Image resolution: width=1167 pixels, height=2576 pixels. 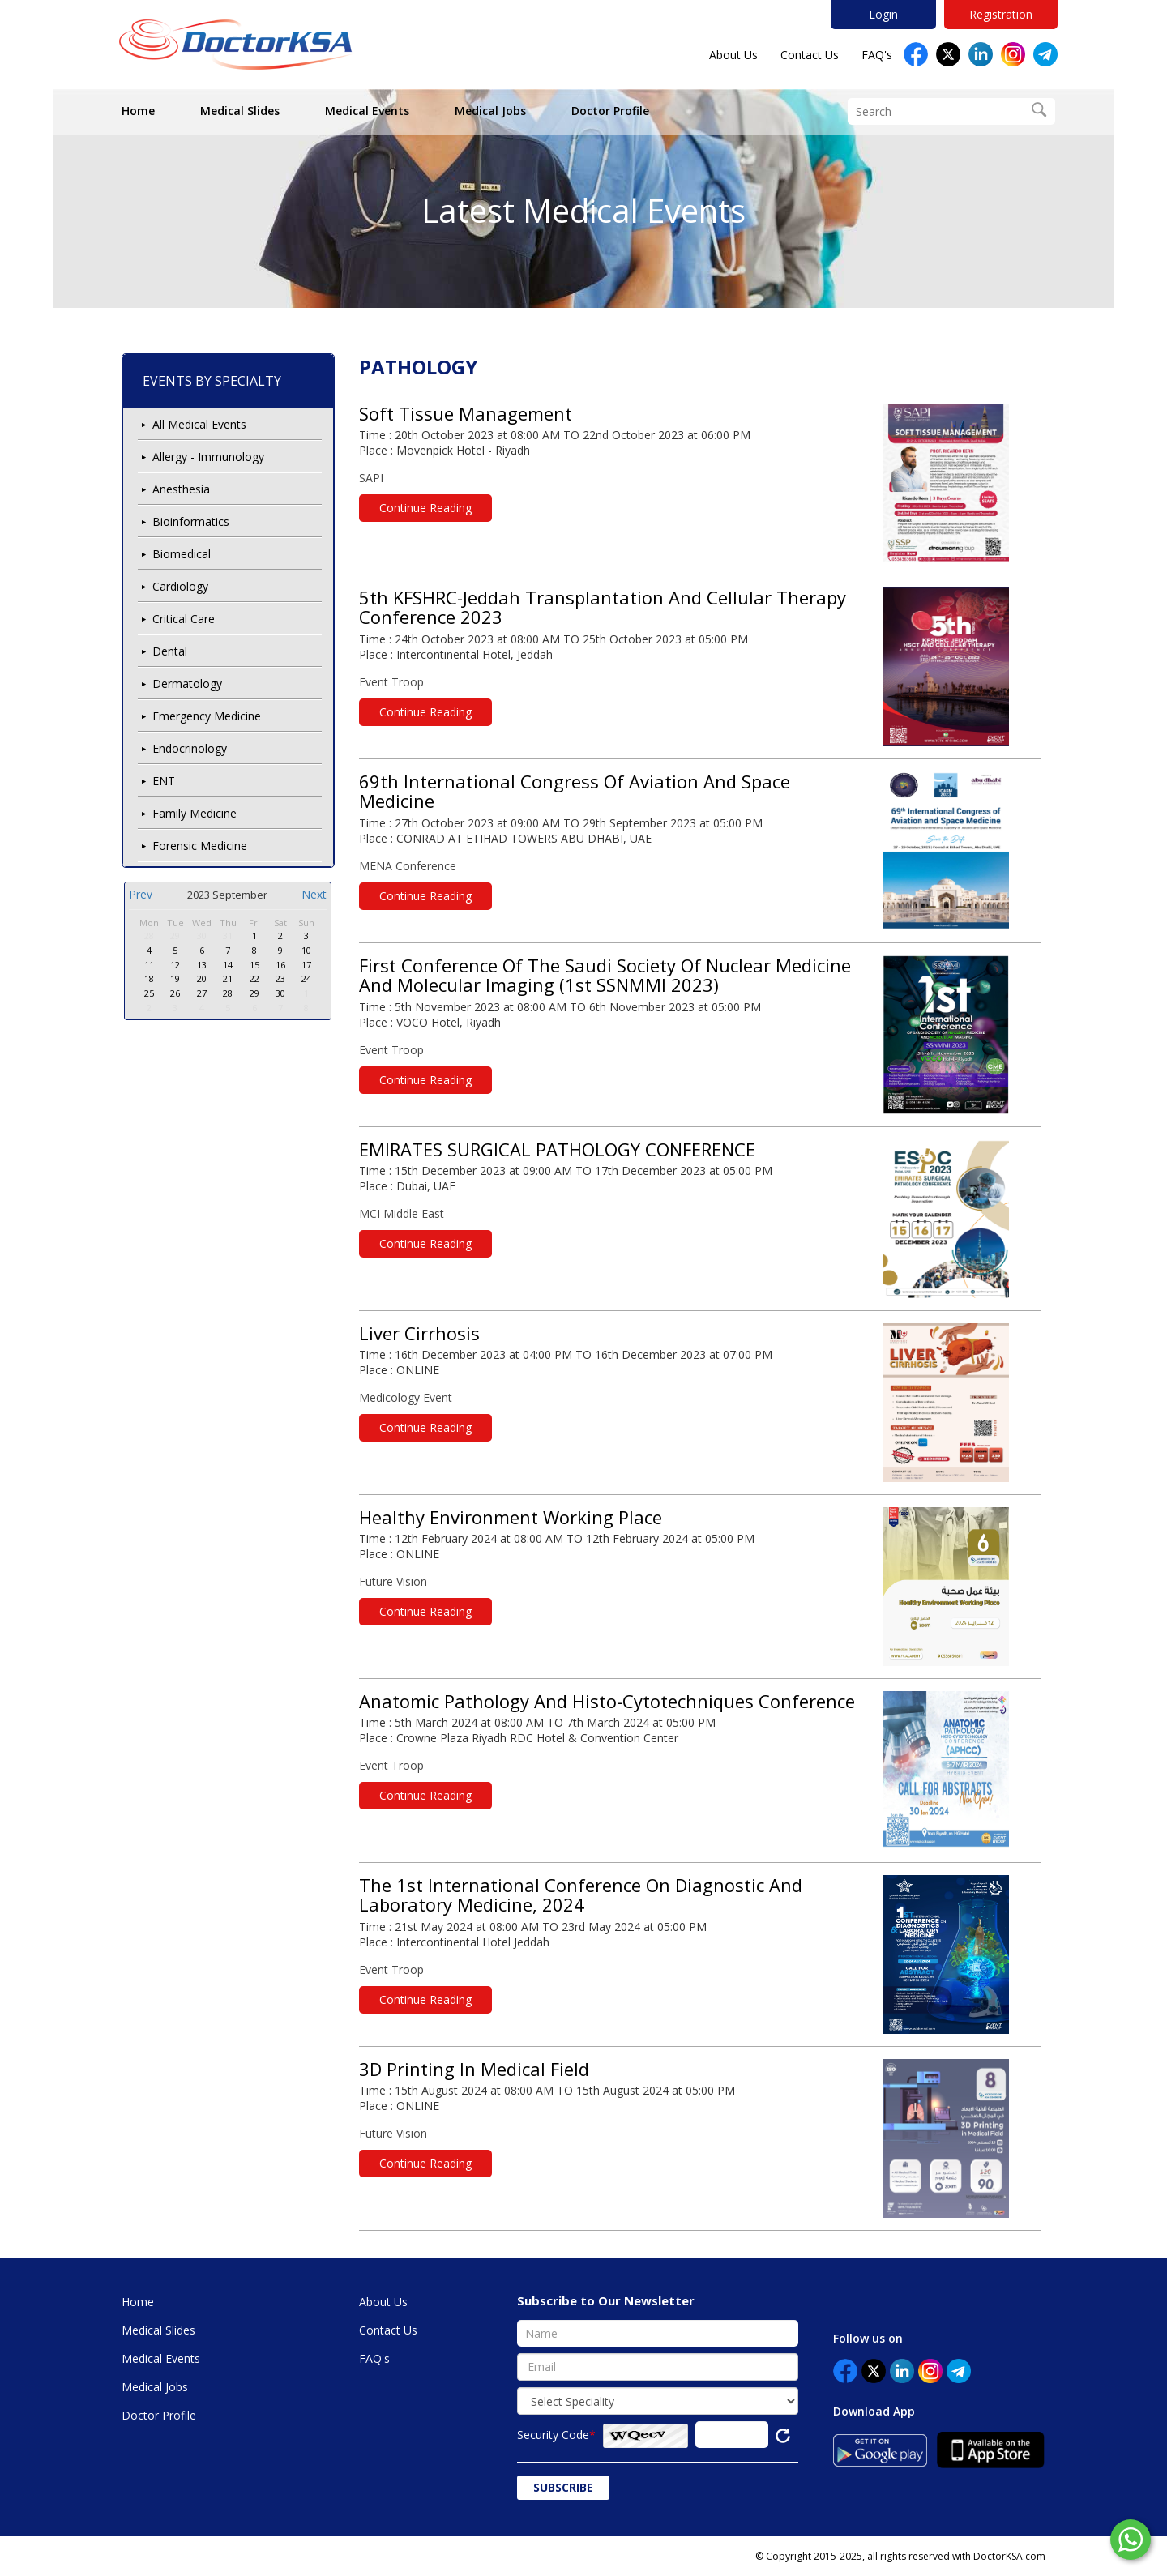 I want to click on Emergency Medicine, so click(x=206, y=716).